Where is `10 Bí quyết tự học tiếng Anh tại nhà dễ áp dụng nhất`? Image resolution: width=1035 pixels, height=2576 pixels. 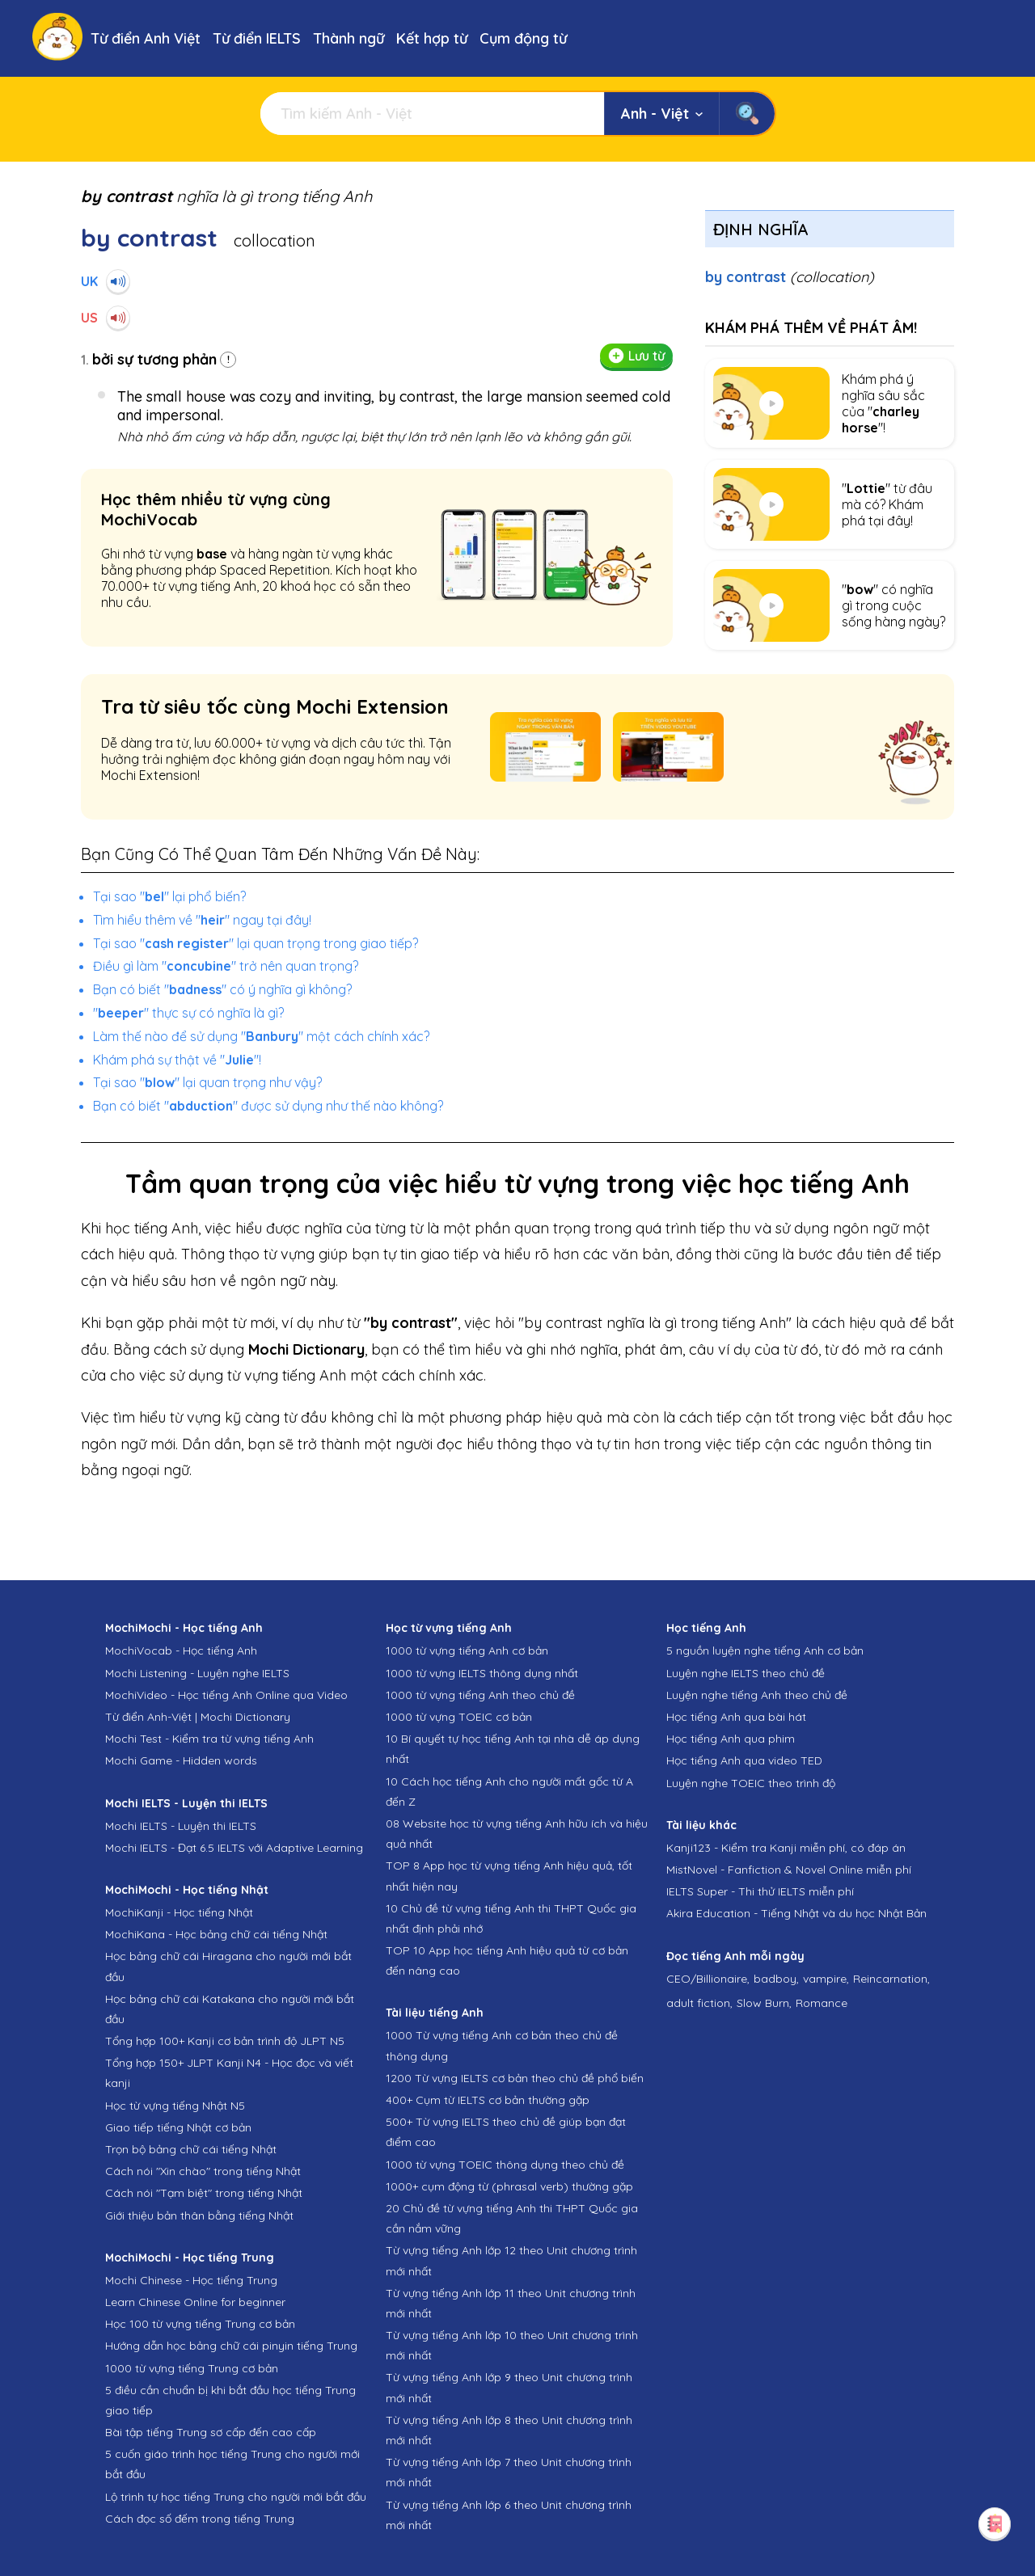
10 Bí quyết tự học tiếng Anh tại nhà dễ áp dụng nhất is located at coordinates (513, 1748).